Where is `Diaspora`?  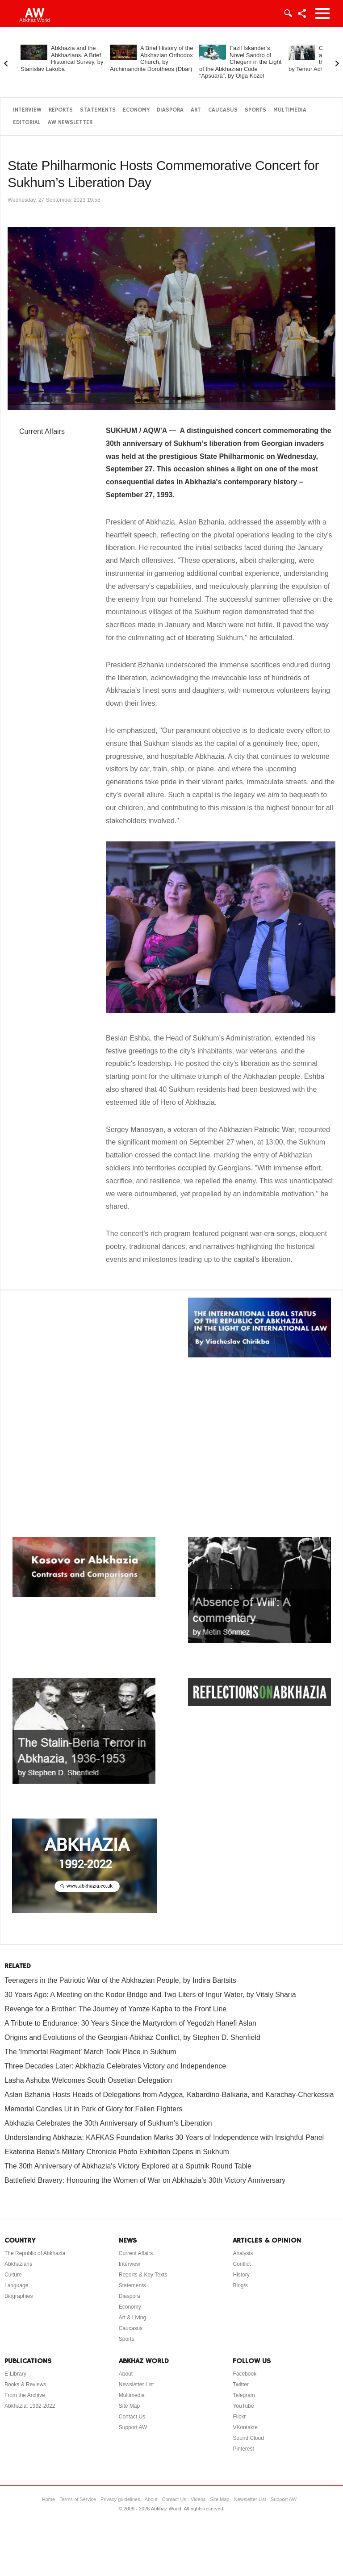
Diaspora is located at coordinates (170, 110).